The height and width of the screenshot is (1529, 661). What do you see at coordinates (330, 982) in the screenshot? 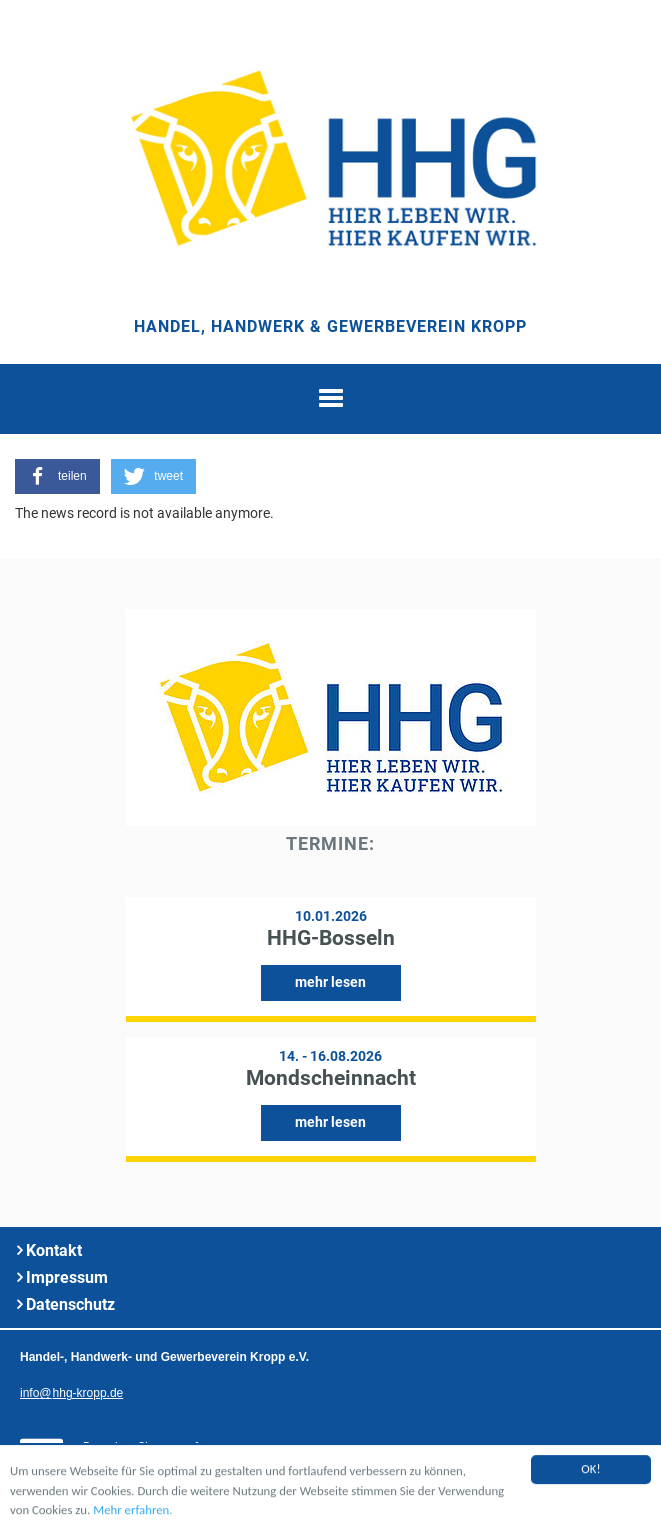
I see `mehr lesen` at bounding box center [330, 982].